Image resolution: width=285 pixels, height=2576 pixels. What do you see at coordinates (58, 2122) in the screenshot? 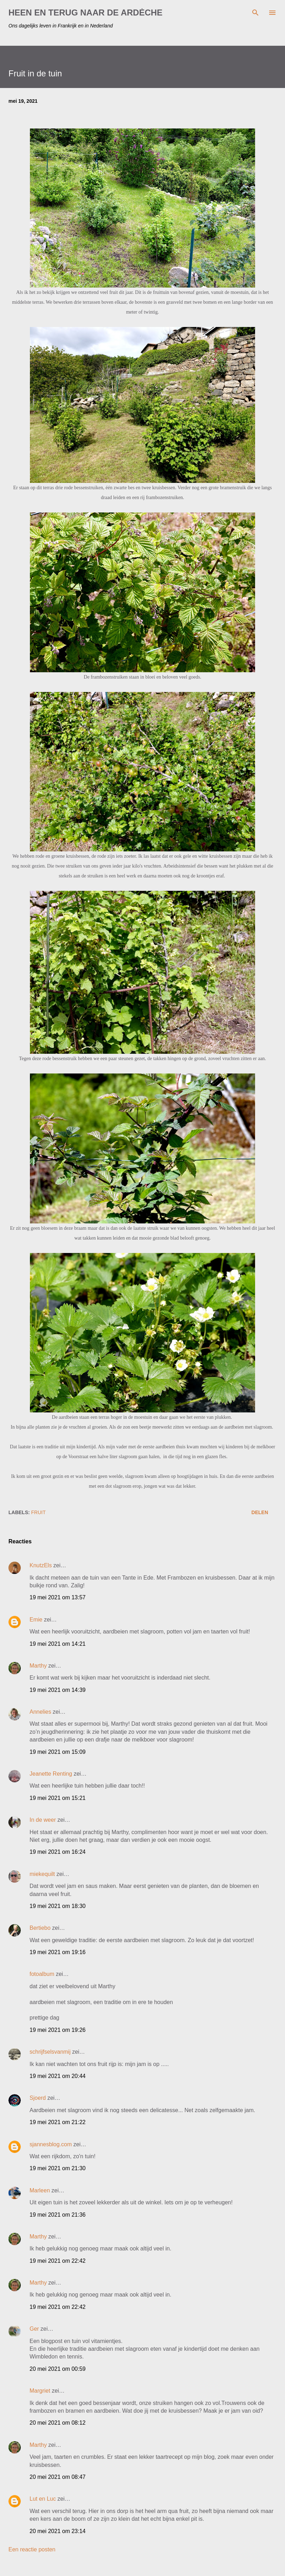
I see `19 mei 2021 om 21:22` at bounding box center [58, 2122].